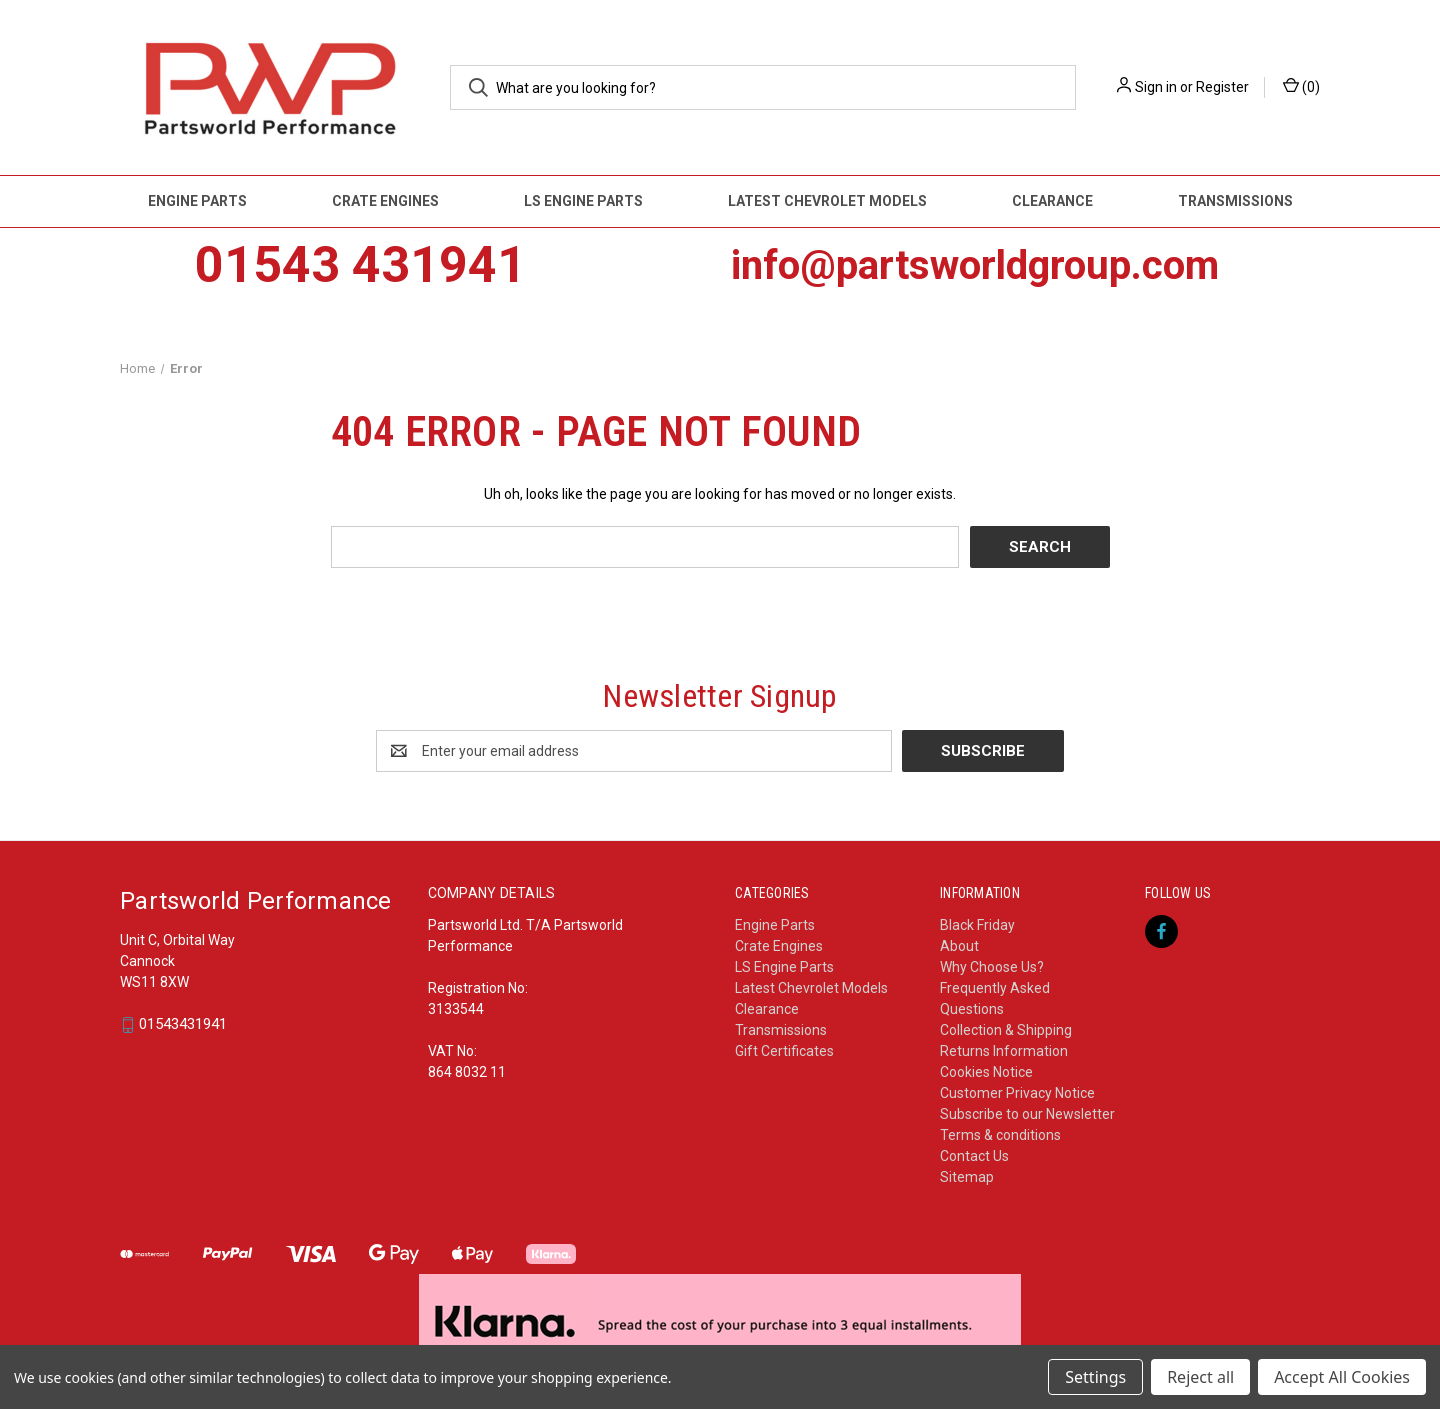 Image resolution: width=1440 pixels, height=1409 pixels. I want to click on Accept All Cookies, so click(1342, 1377).